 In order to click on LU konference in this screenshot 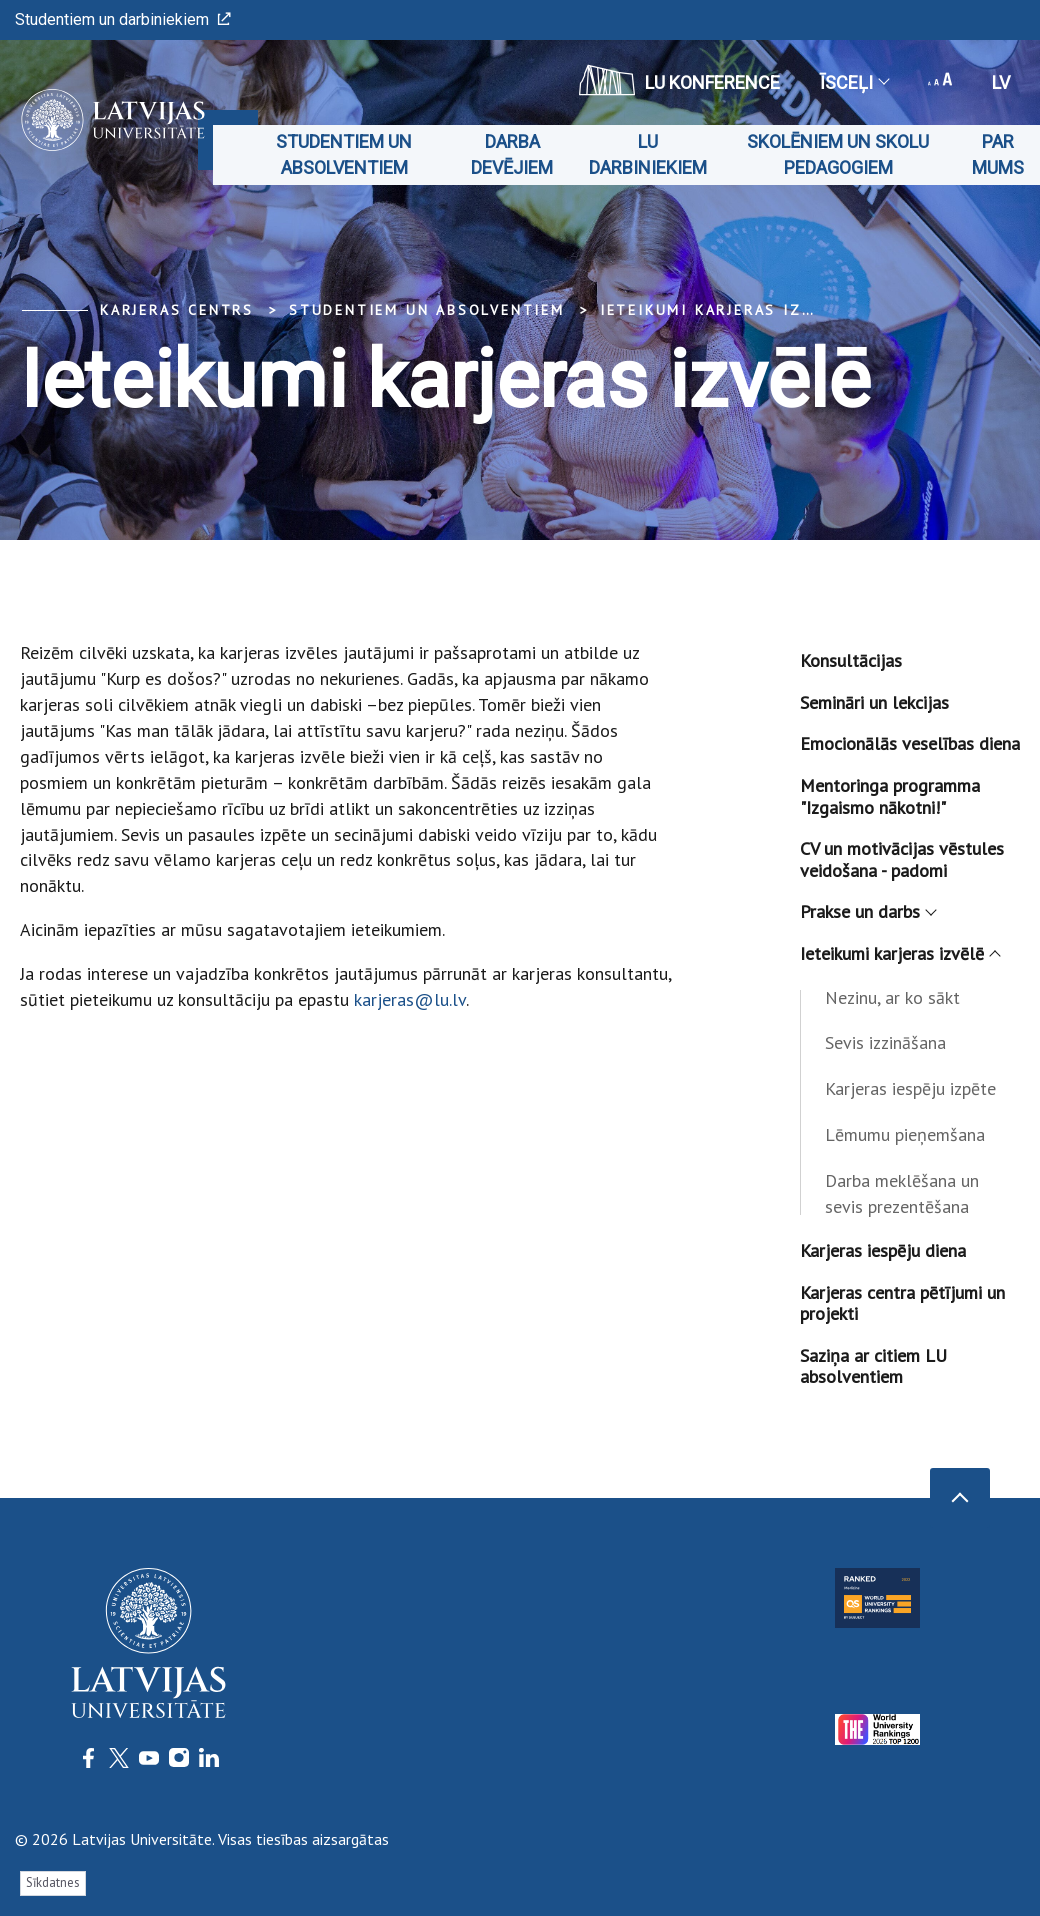, I will do `click(679, 80)`.